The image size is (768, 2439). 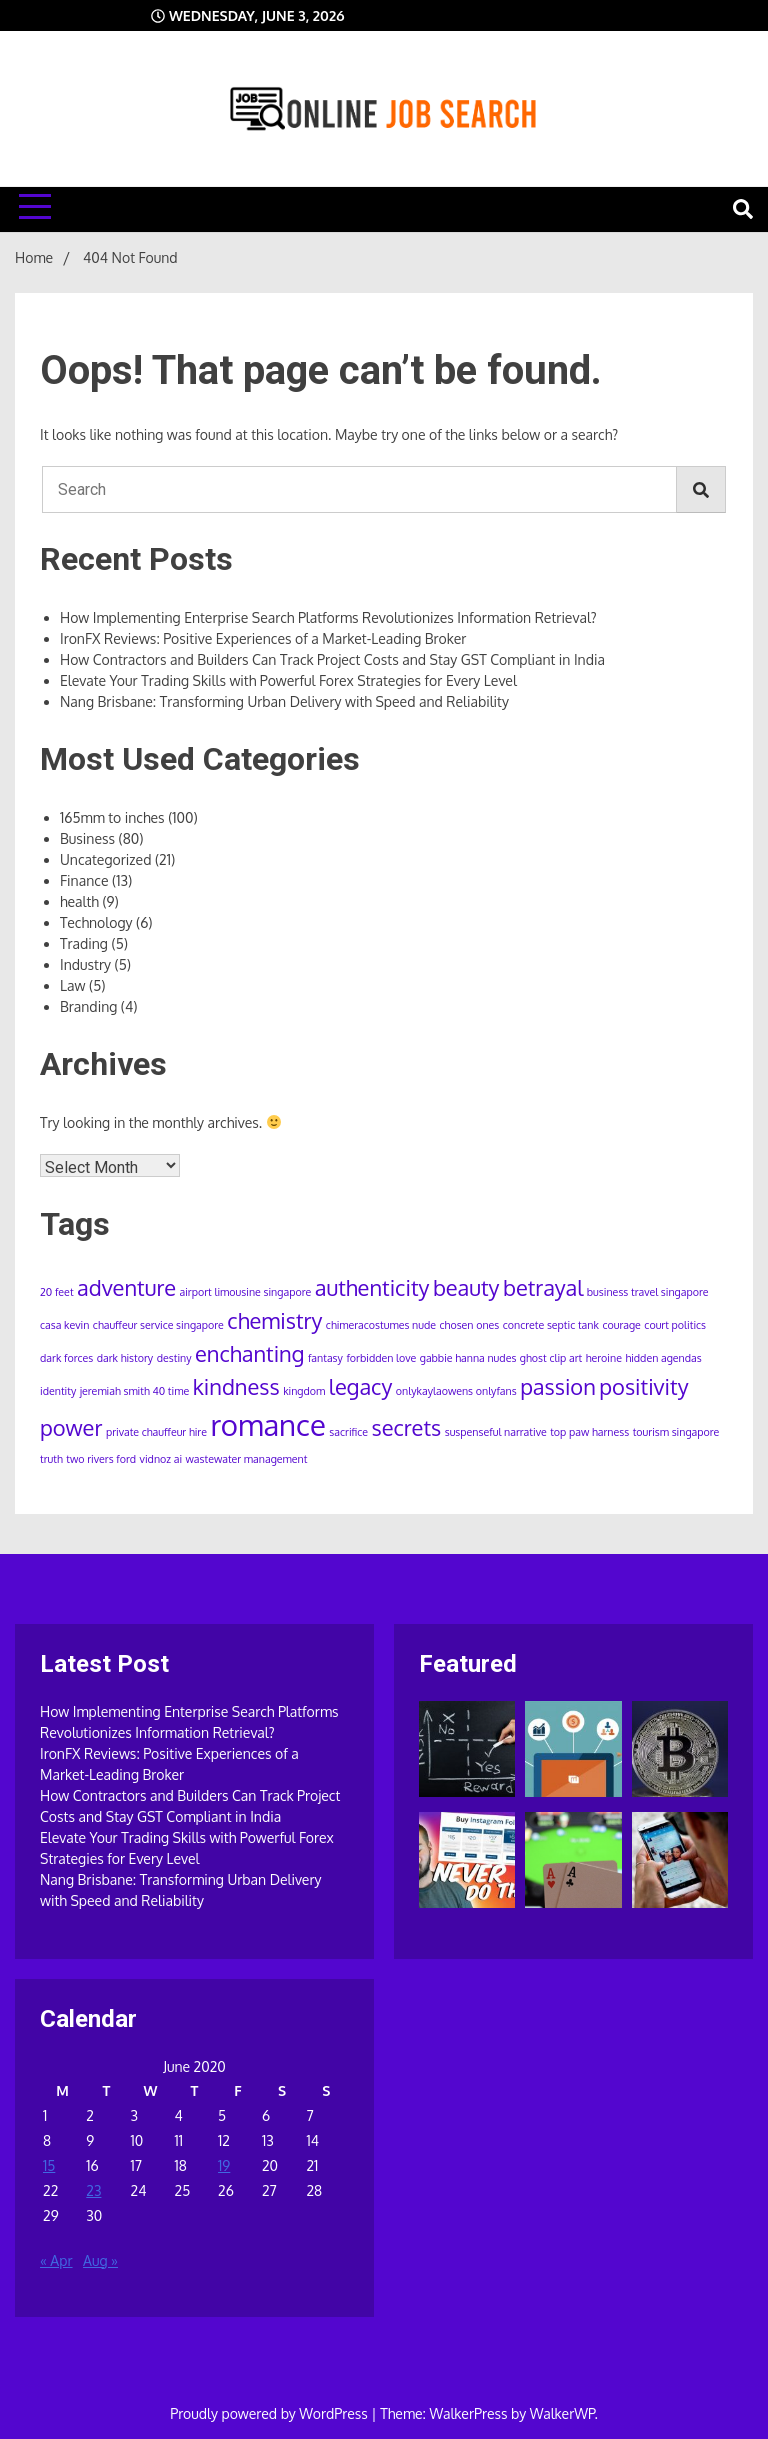 What do you see at coordinates (274, 1320) in the screenshot?
I see `chemistry [chemistry (2 items)]` at bounding box center [274, 1320].